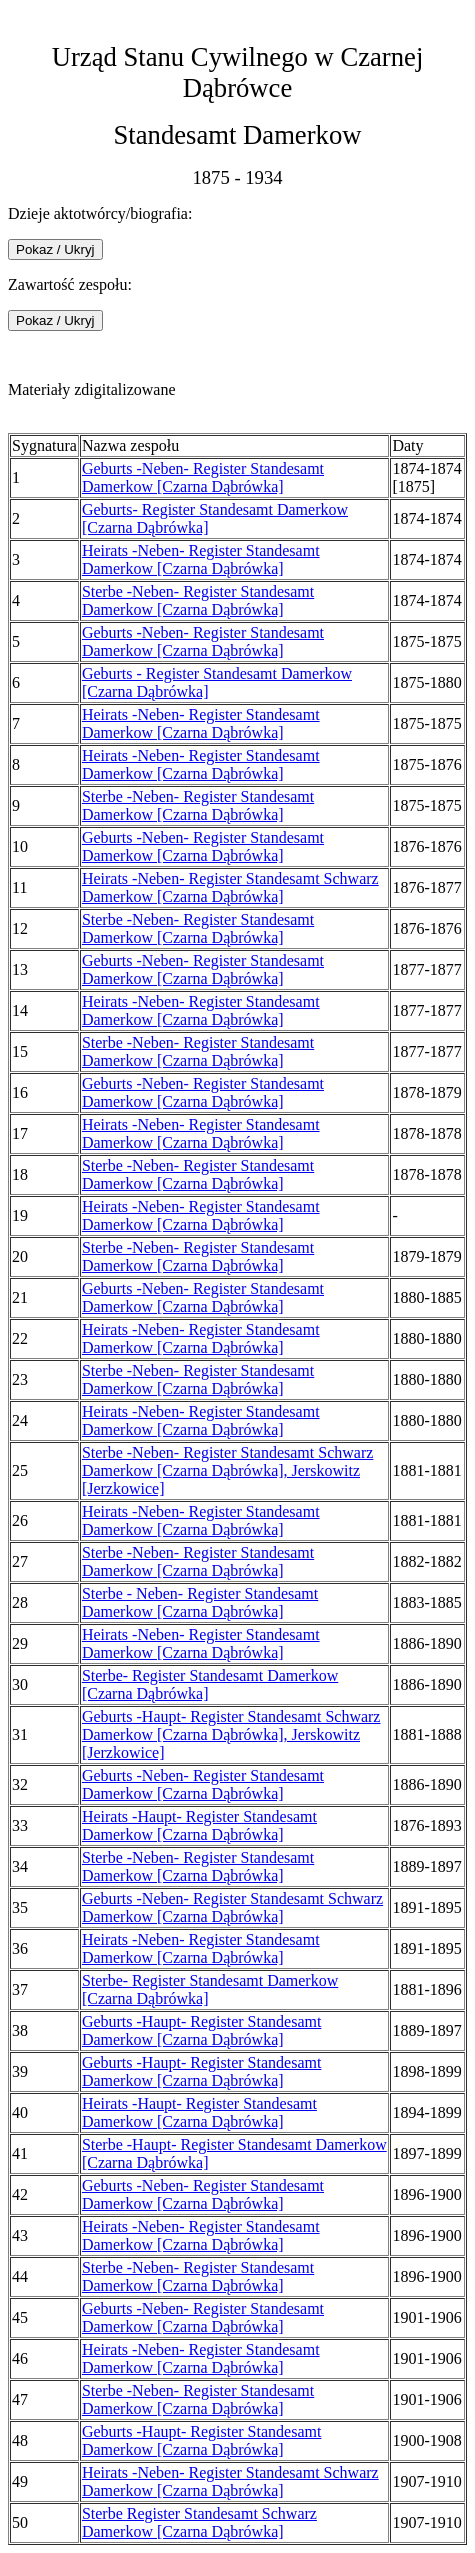  What do you see at coordinates (230, 887) in the screenshot?
I see `Heirats -Neben- Register Standesamt Schwarz Damerkow [Czarna Dąbrówka]` at bounding box center [230, 887].